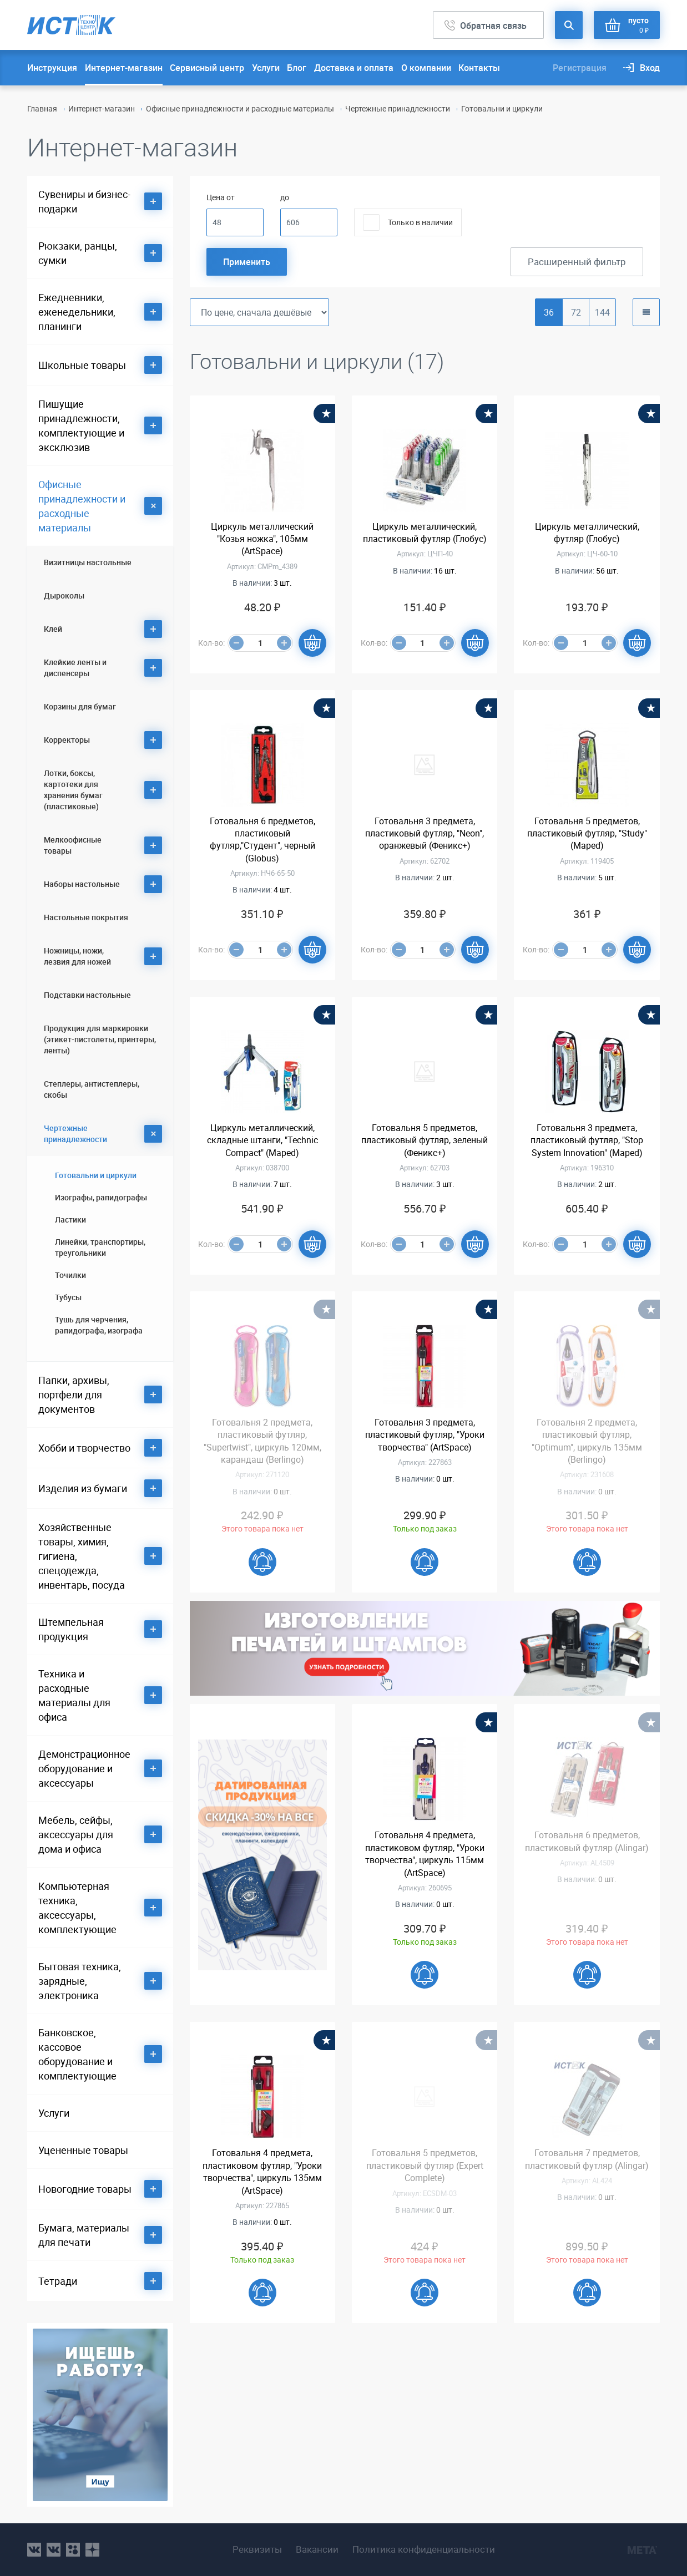 The width and height of the screenshot is (687, 2576). What do you see at coordinates (240, 108) in the screenshot?
I see `Офисные принадлежности и расходные материалы` at bounding box center [240, 108].